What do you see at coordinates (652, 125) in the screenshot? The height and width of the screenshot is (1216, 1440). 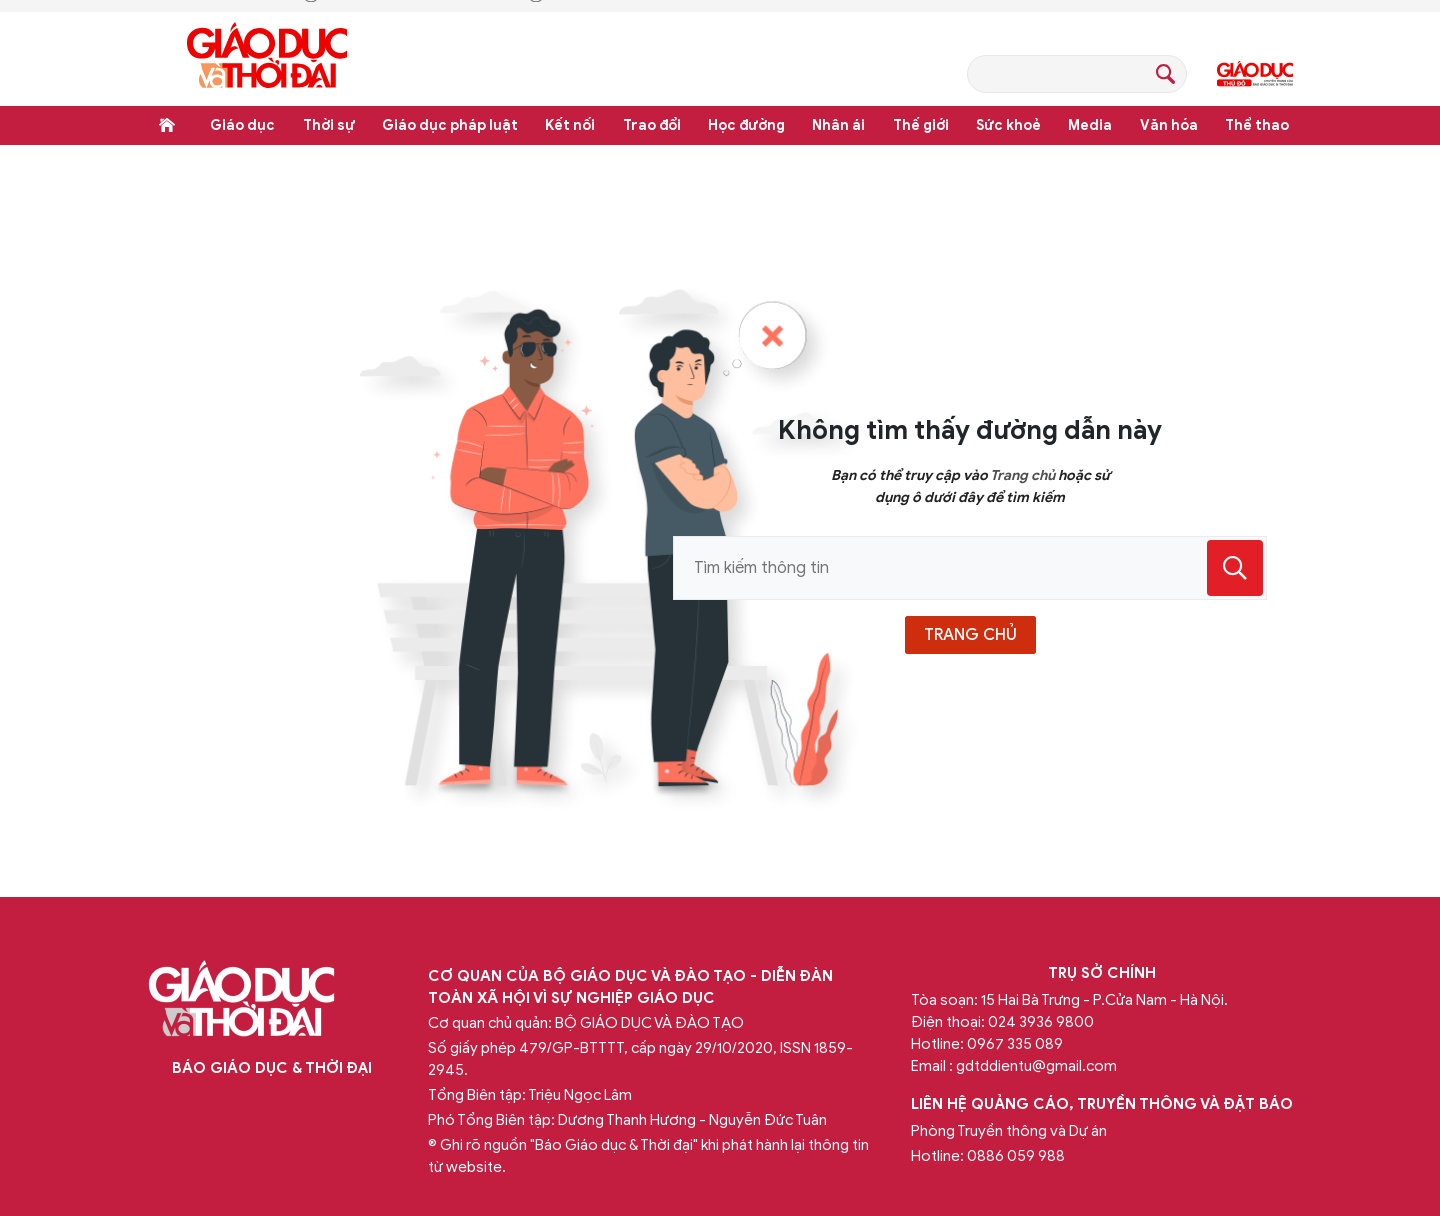 I see `Trao đổi` at bounding box center [652, 125].